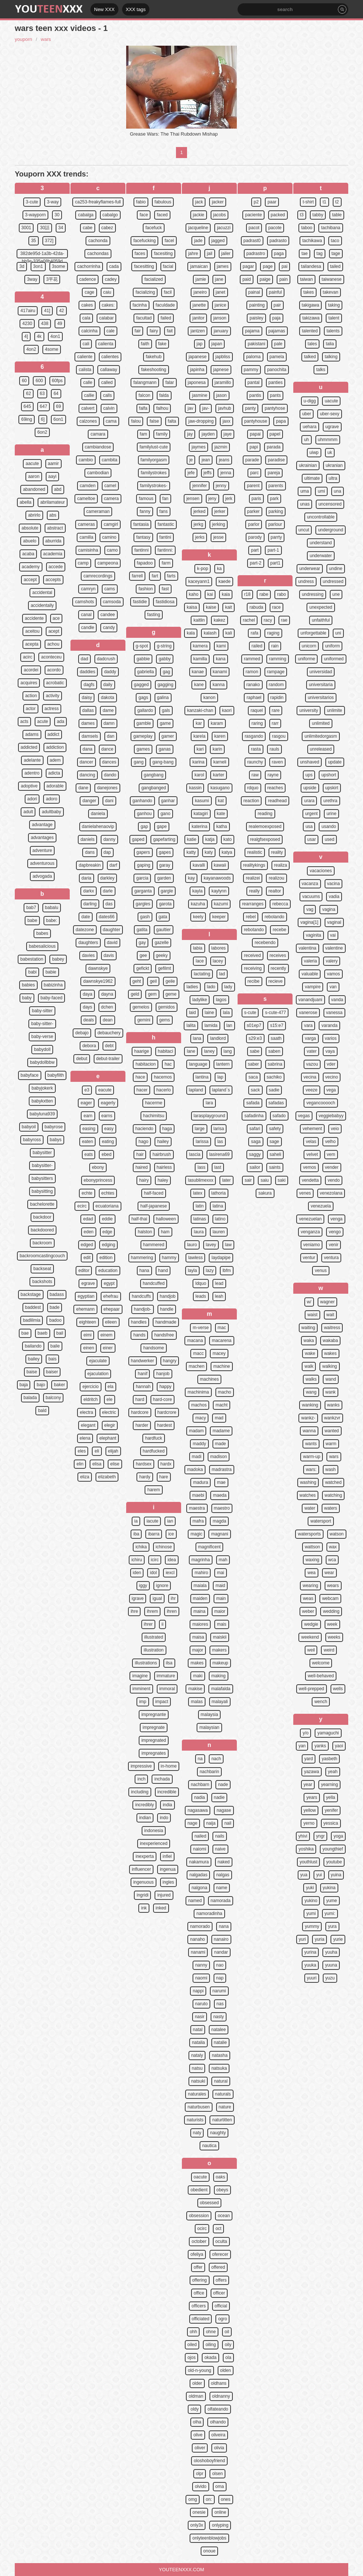  I want to click on fabulous, so click(163, 202).